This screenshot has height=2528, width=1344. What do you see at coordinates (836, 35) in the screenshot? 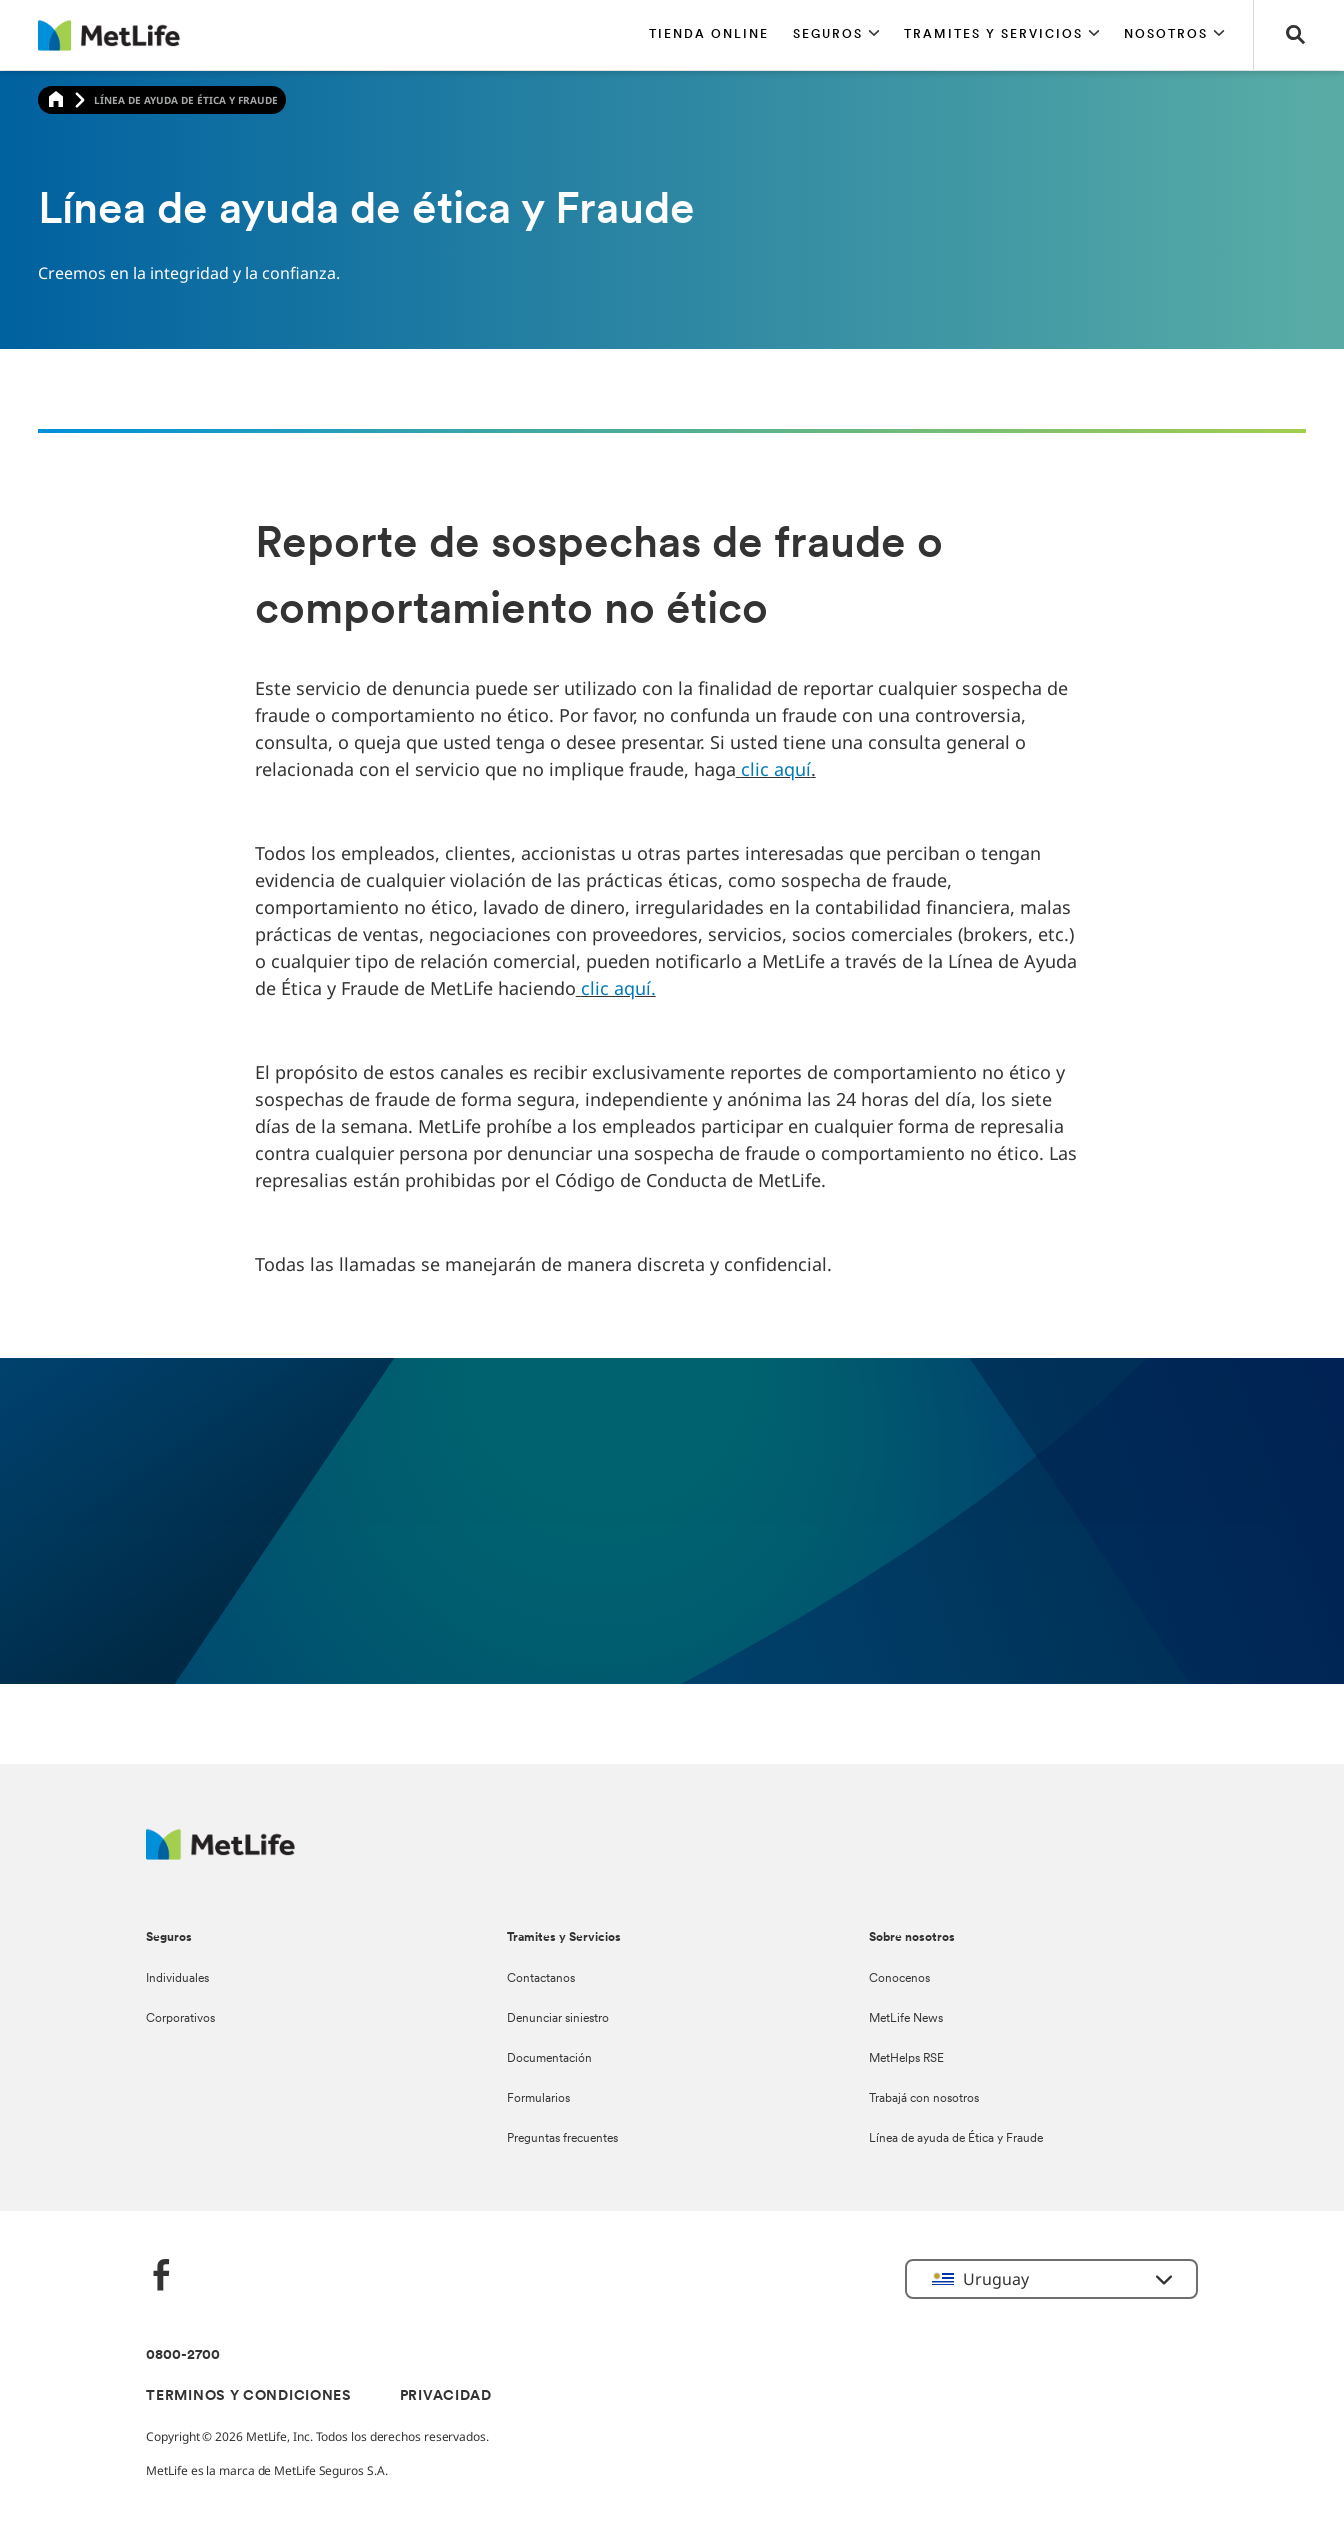
I see `[button]` at bounding box center [836, 35].